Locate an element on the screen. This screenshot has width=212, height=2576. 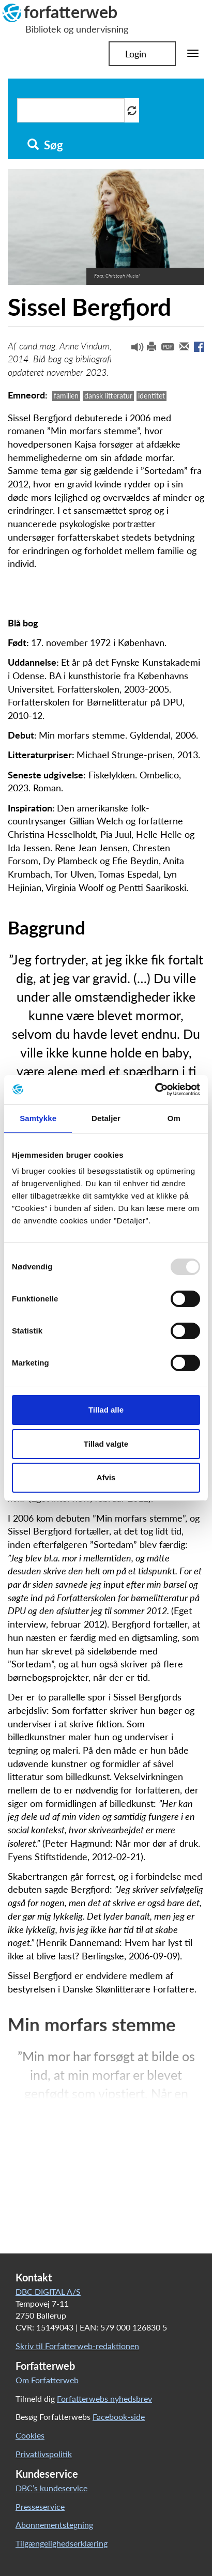
familien is located at coordinates (66, 395).